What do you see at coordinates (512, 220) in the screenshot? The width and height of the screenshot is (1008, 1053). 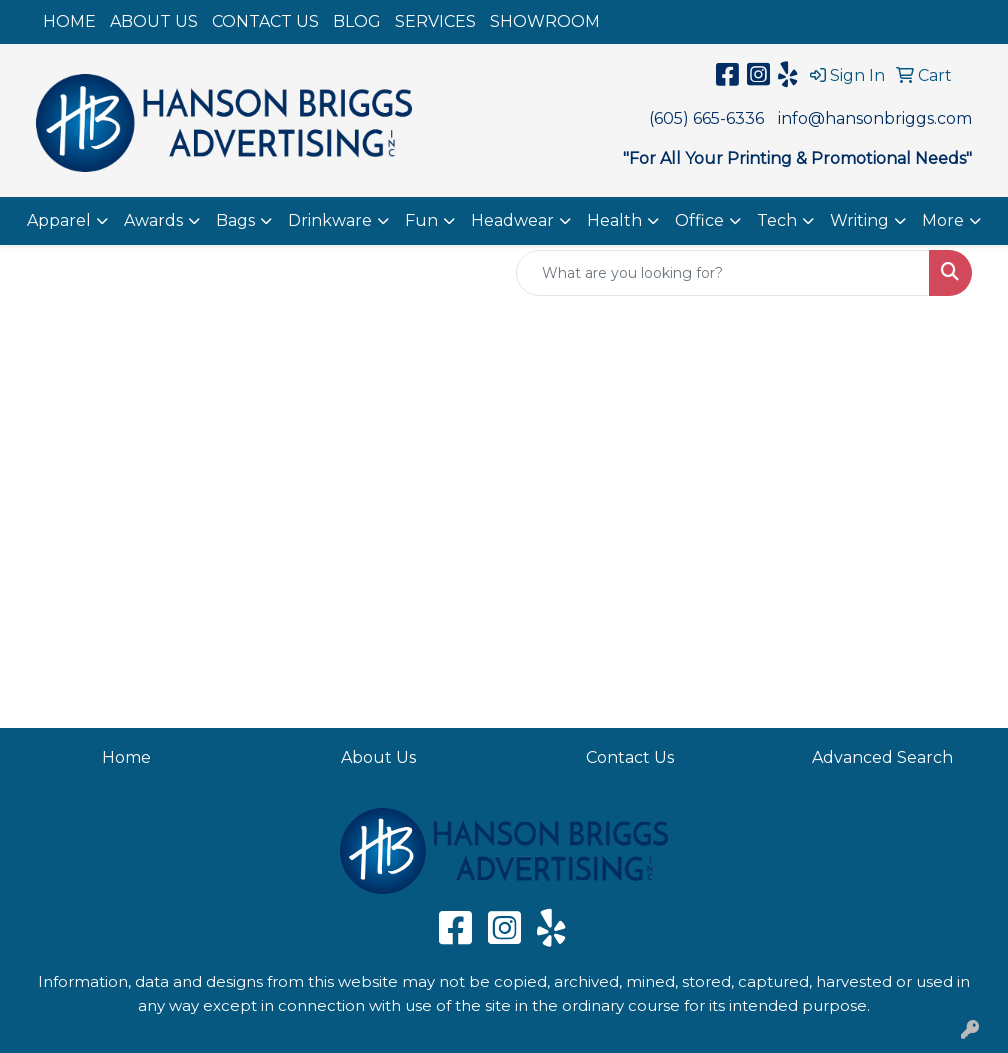 I see `Headwear [button]` at bounding box center [512, 220].